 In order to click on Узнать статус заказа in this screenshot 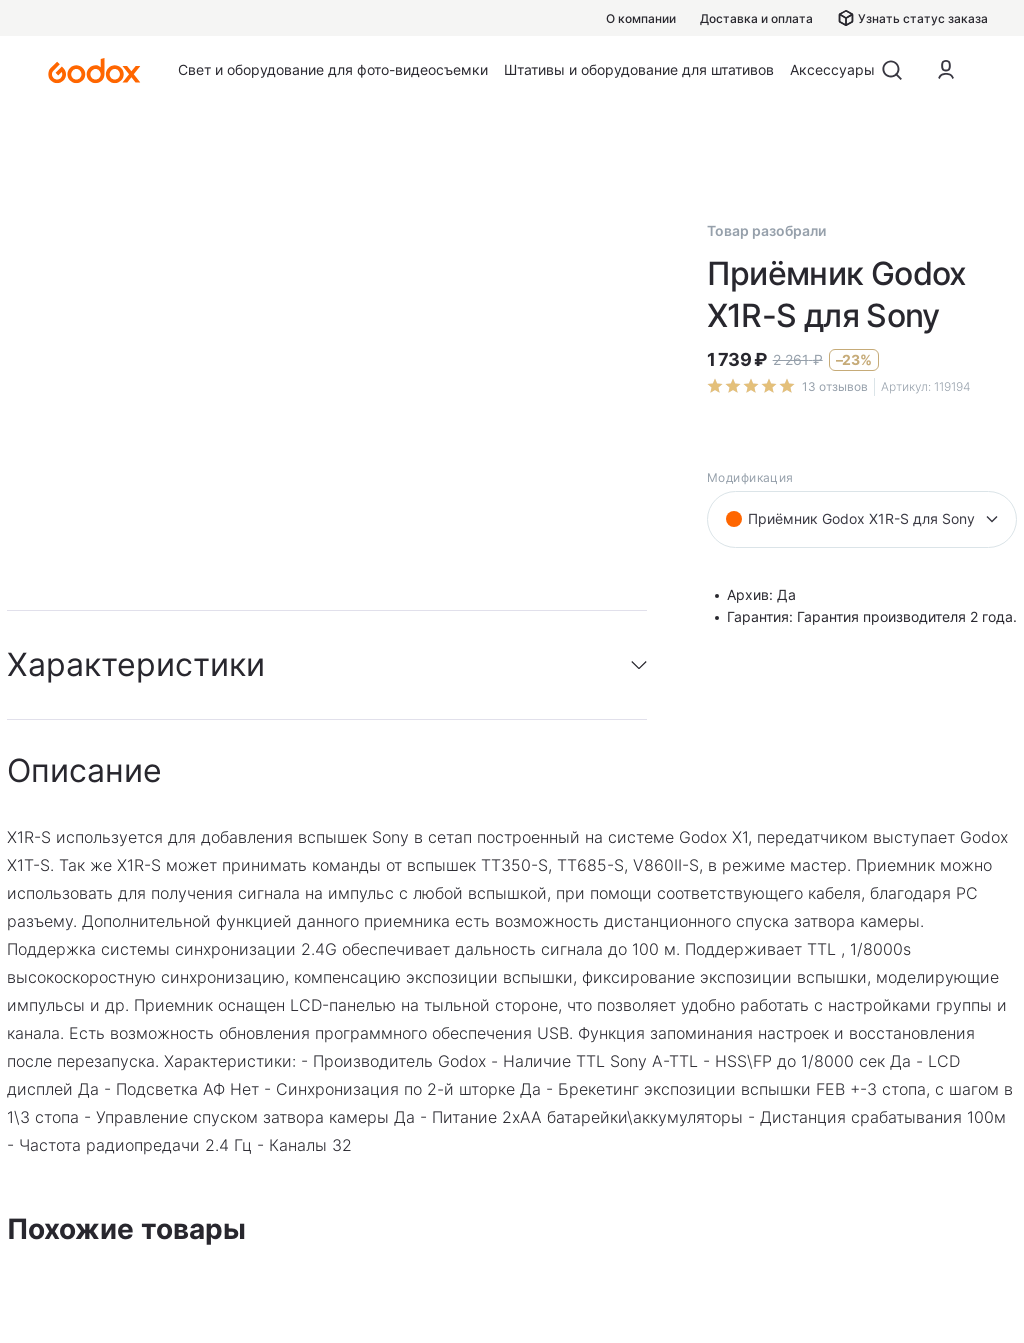, I will do `click(912, 18)`.